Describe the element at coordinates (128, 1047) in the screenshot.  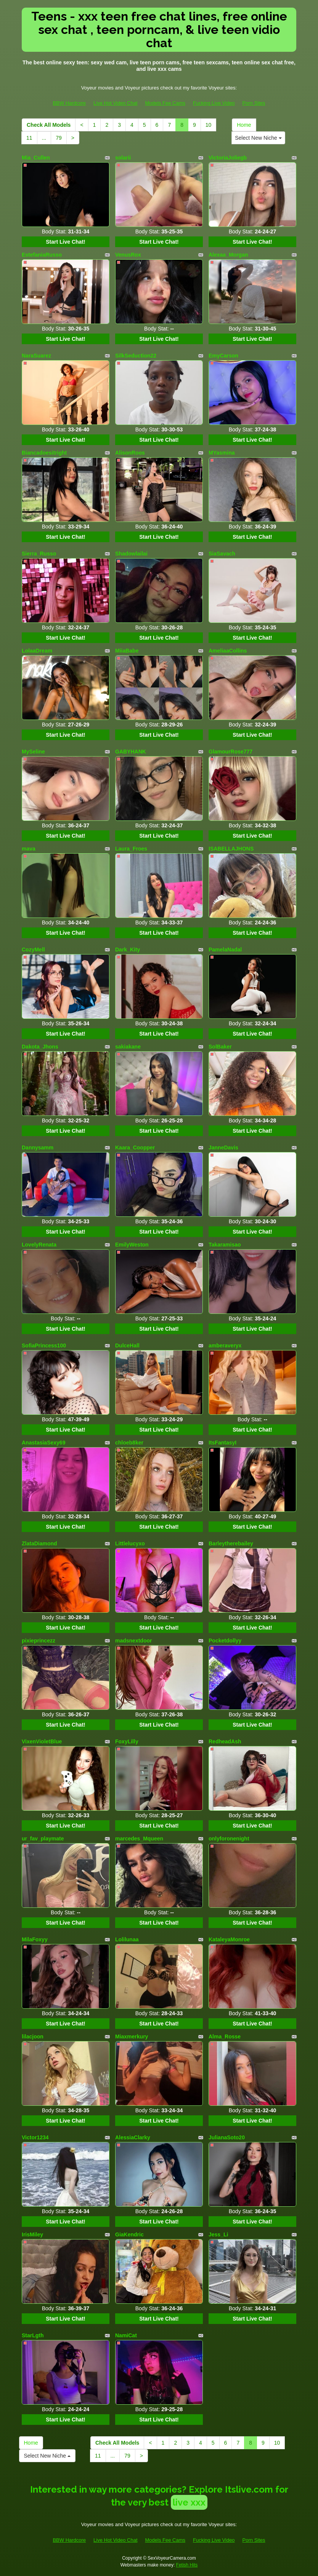
I see `sakiakane` at that location.